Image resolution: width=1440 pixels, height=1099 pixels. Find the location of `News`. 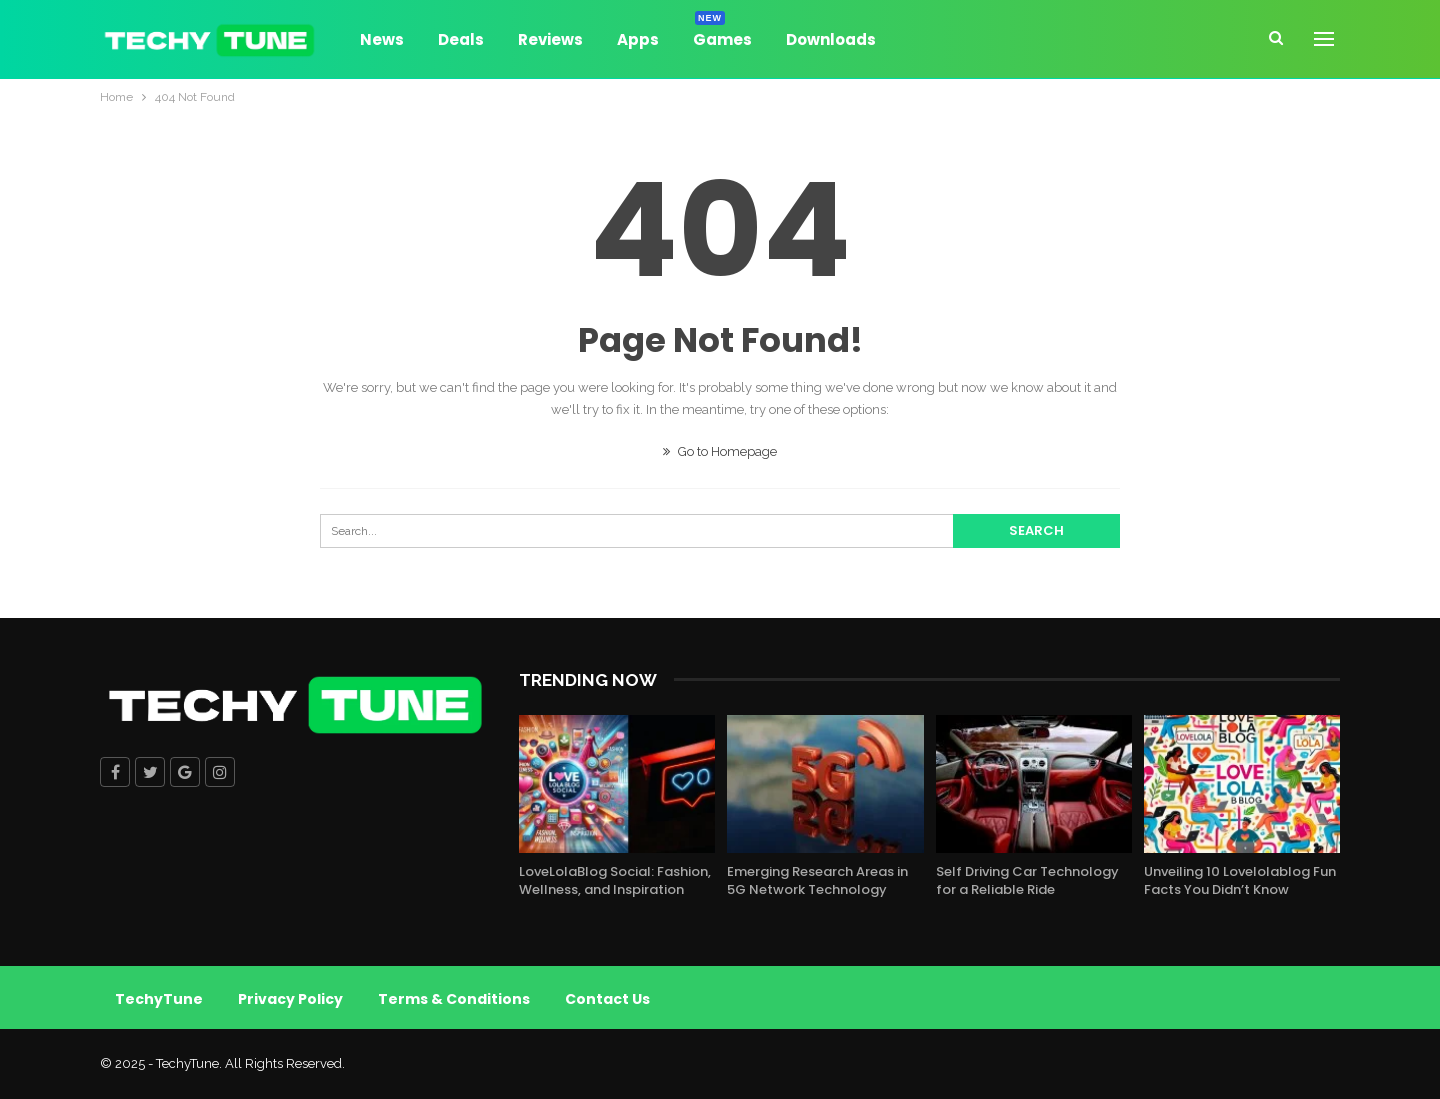

News is located at coordinates (382, 39).